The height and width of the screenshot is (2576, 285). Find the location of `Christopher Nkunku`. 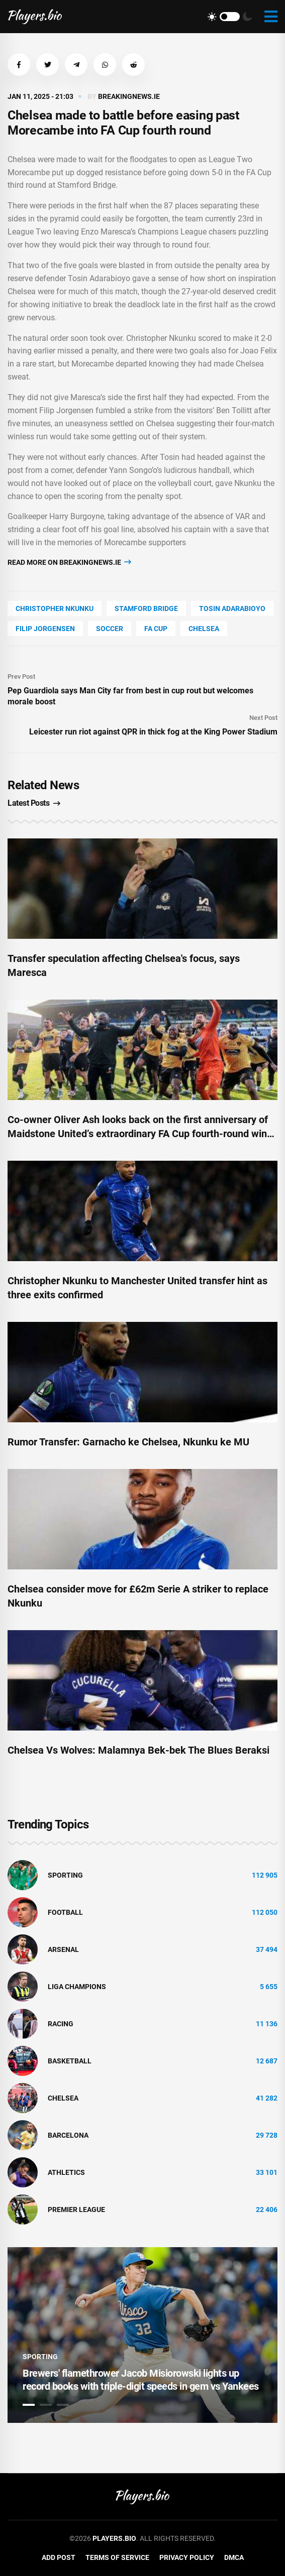

Christopher Nkunku is located at coordinates (54, 608).